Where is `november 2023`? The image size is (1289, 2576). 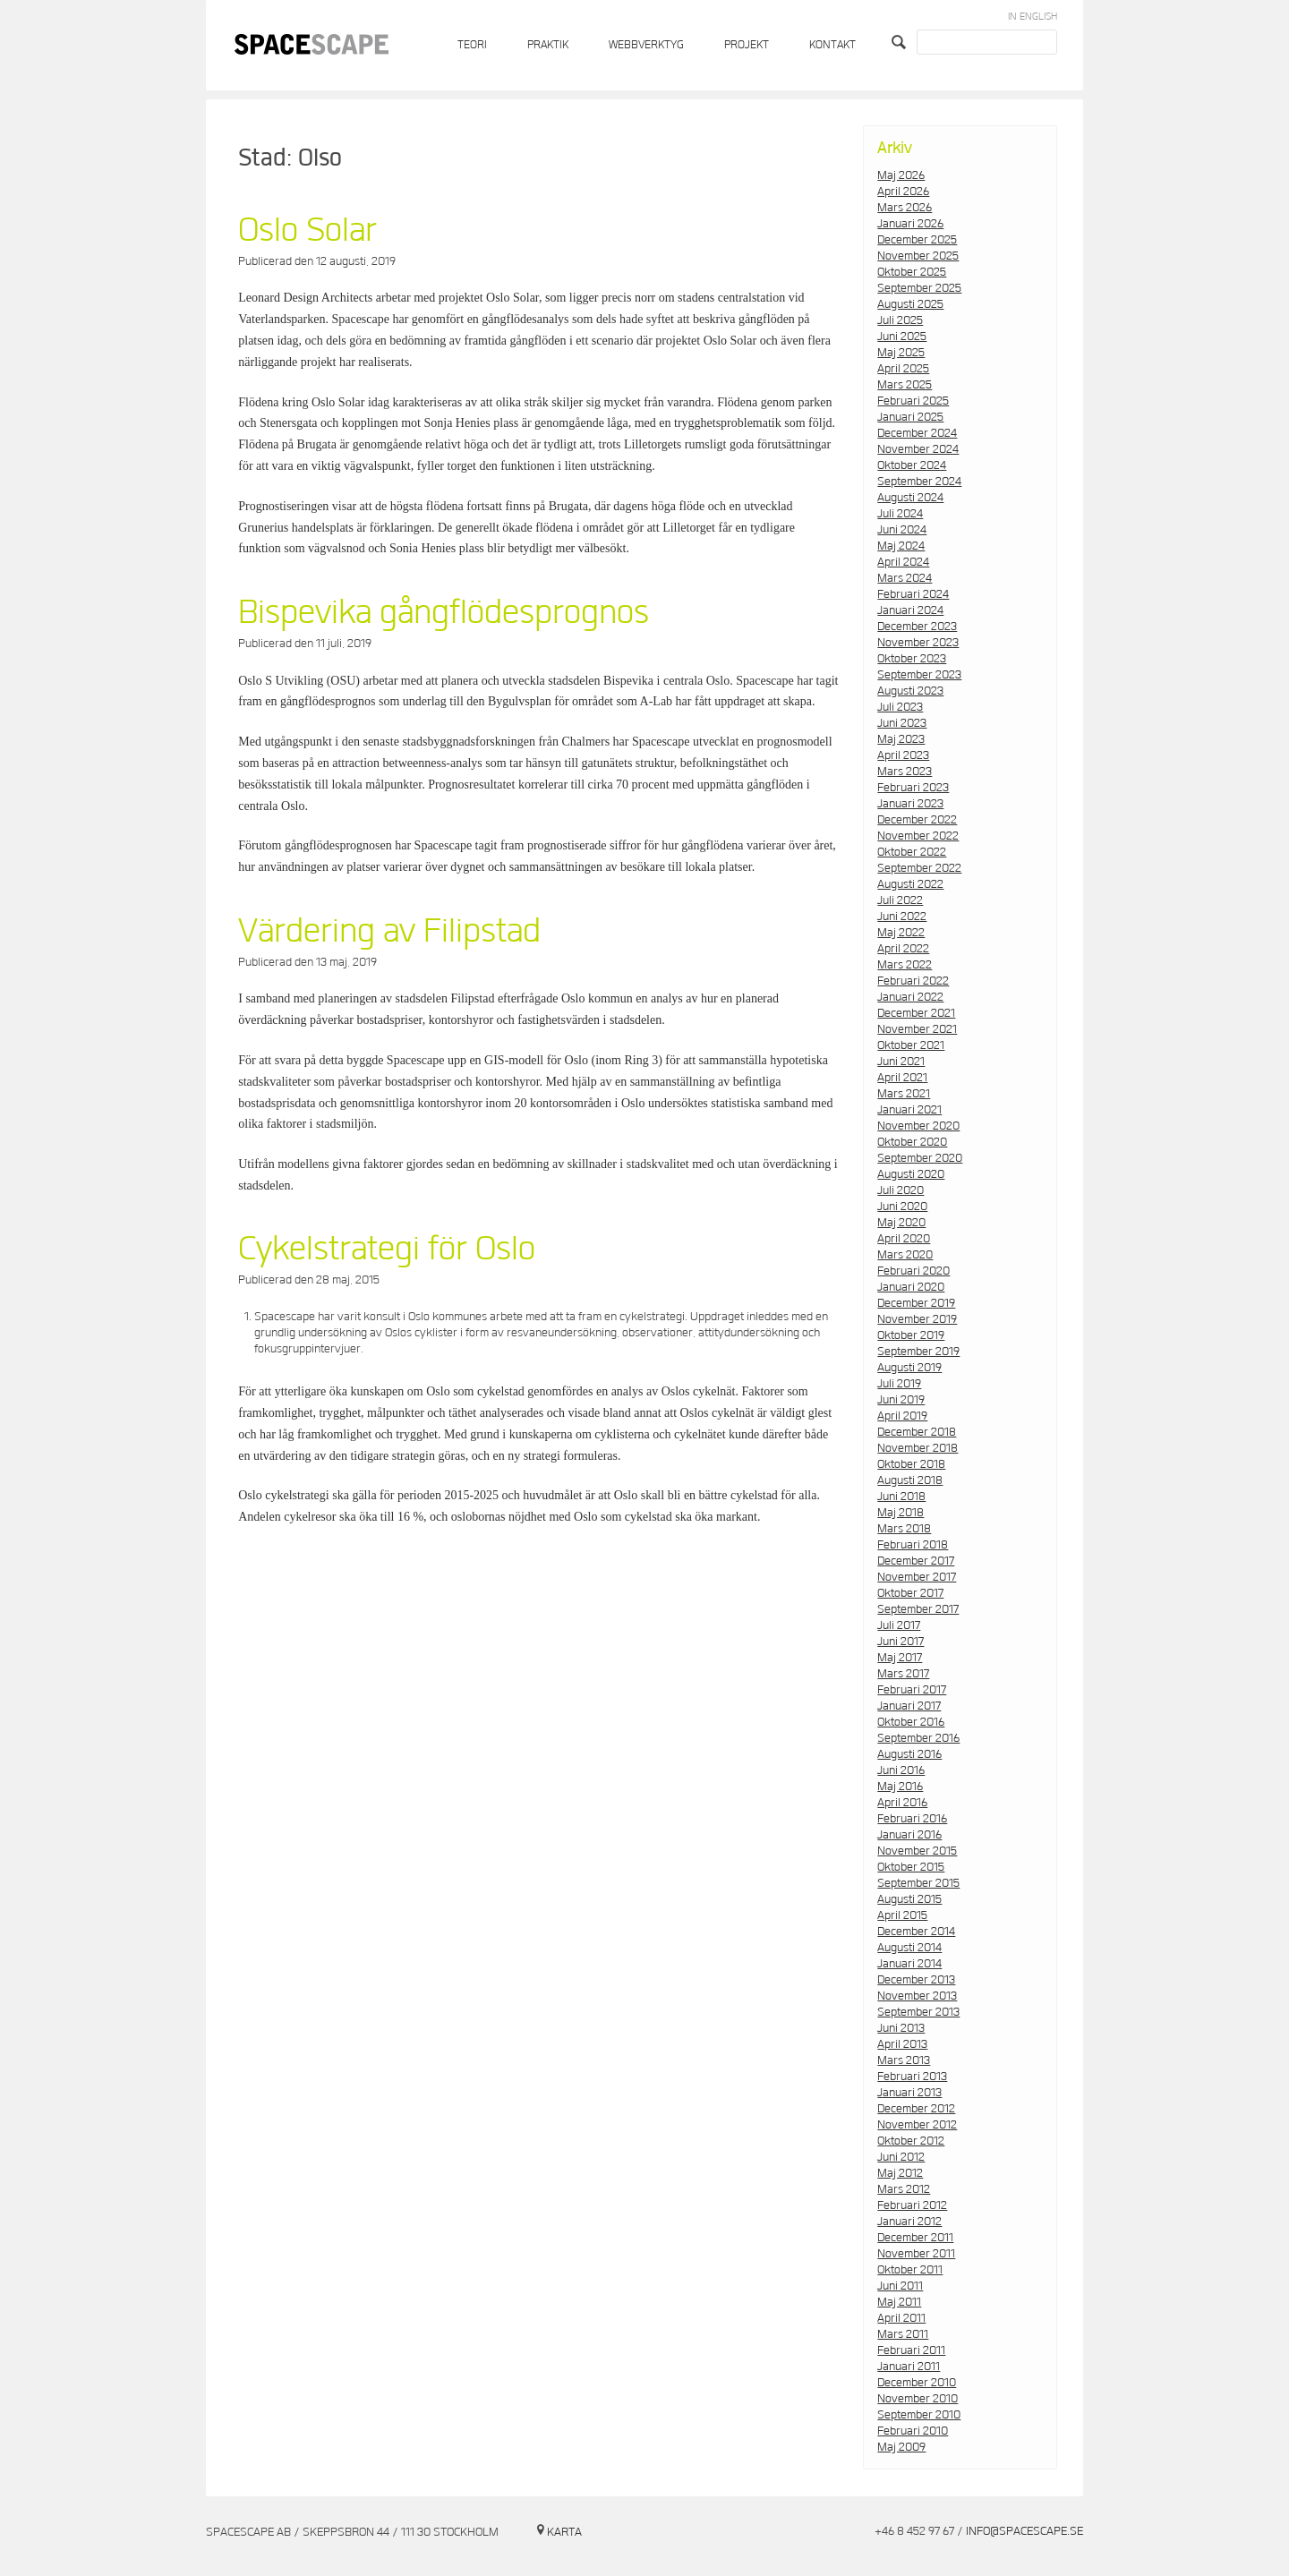 november 2023 is located at coordinates (918, 643).